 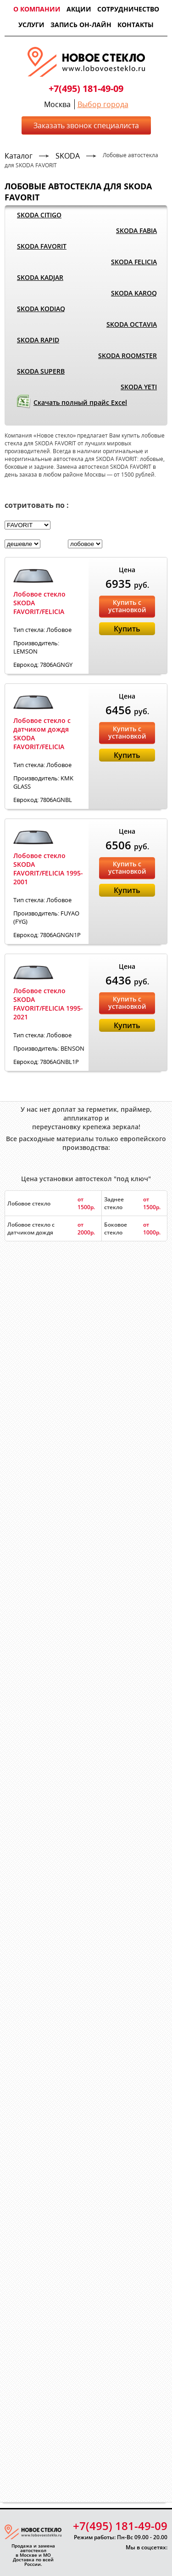 What do you see at coordinates (42, 246) in the screenshot?
I see `SKODA FAVORIT` at bounding box center [42, 246].